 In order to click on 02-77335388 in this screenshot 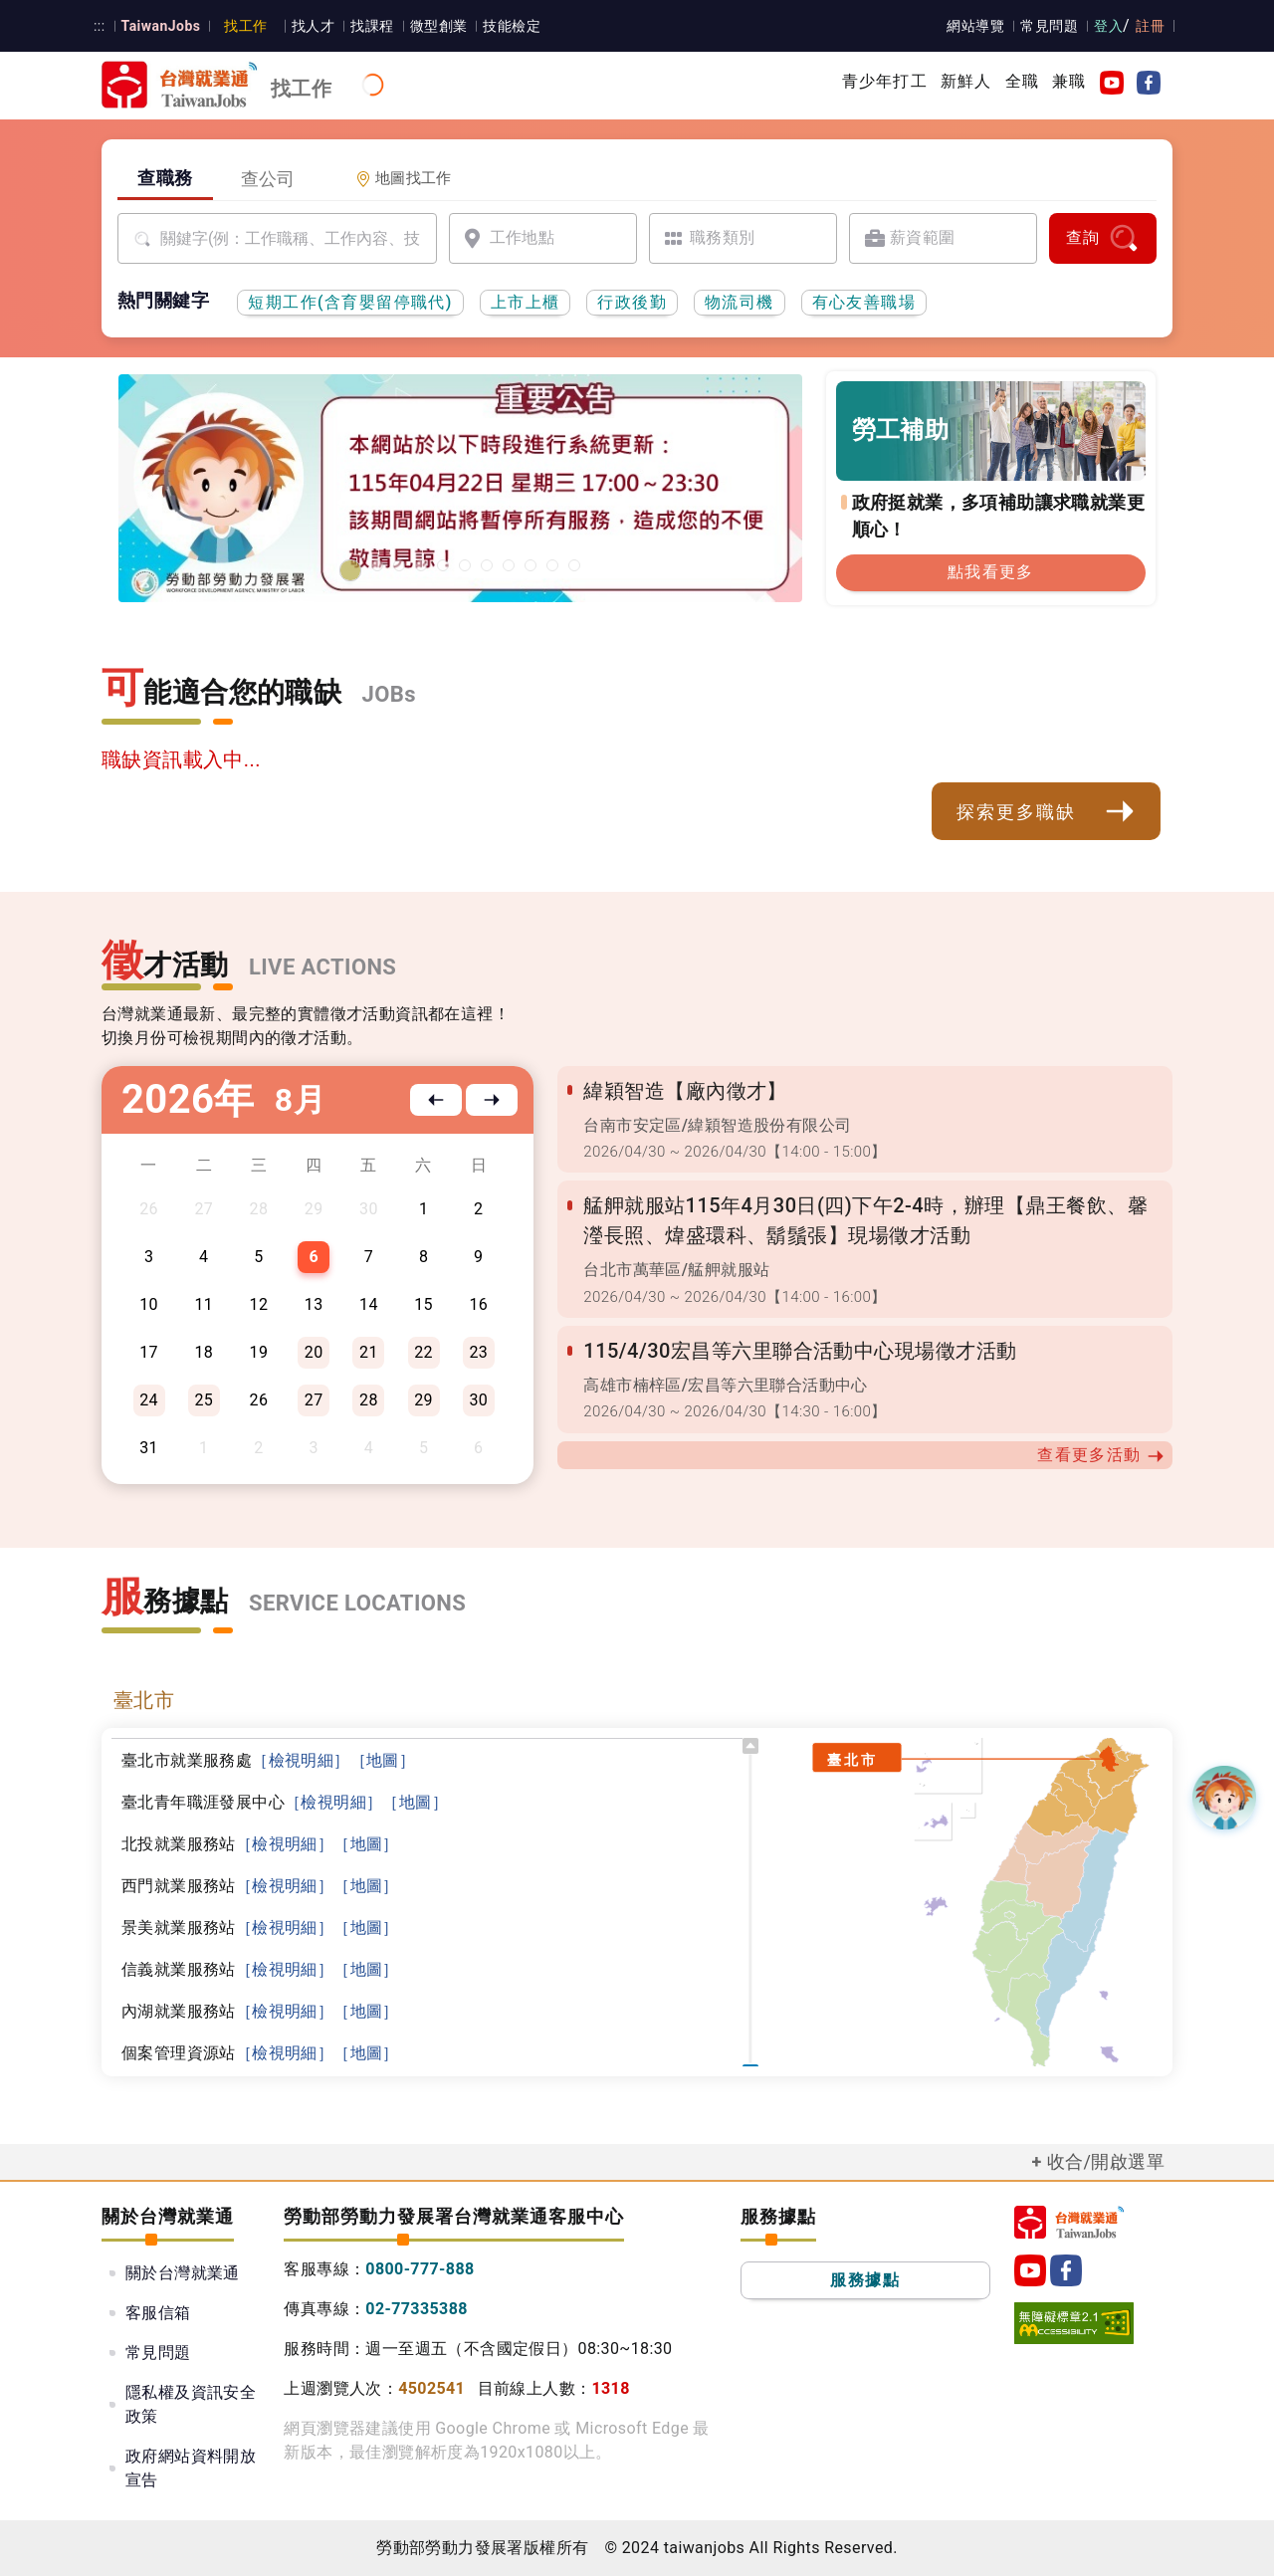, I will do `click(416, 2308)`.